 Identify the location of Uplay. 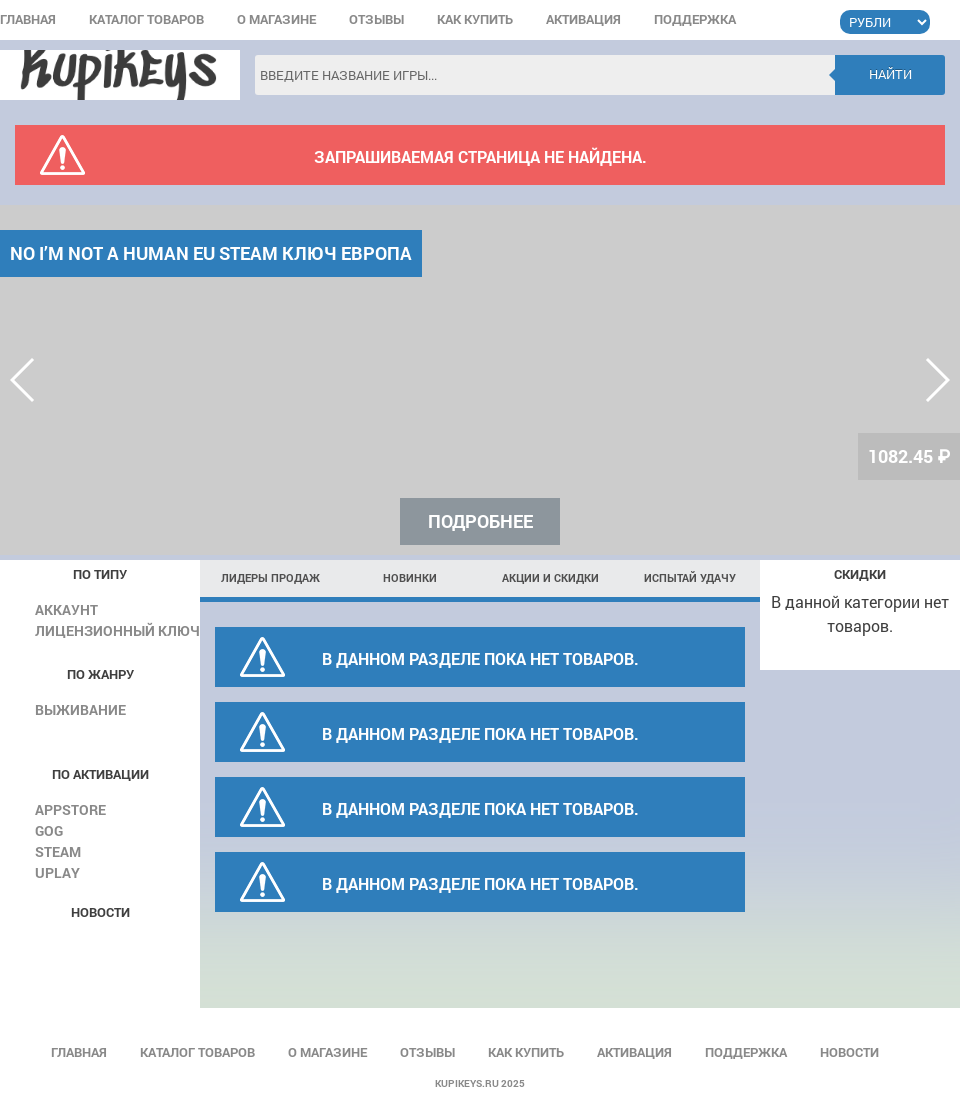
(57, 872).